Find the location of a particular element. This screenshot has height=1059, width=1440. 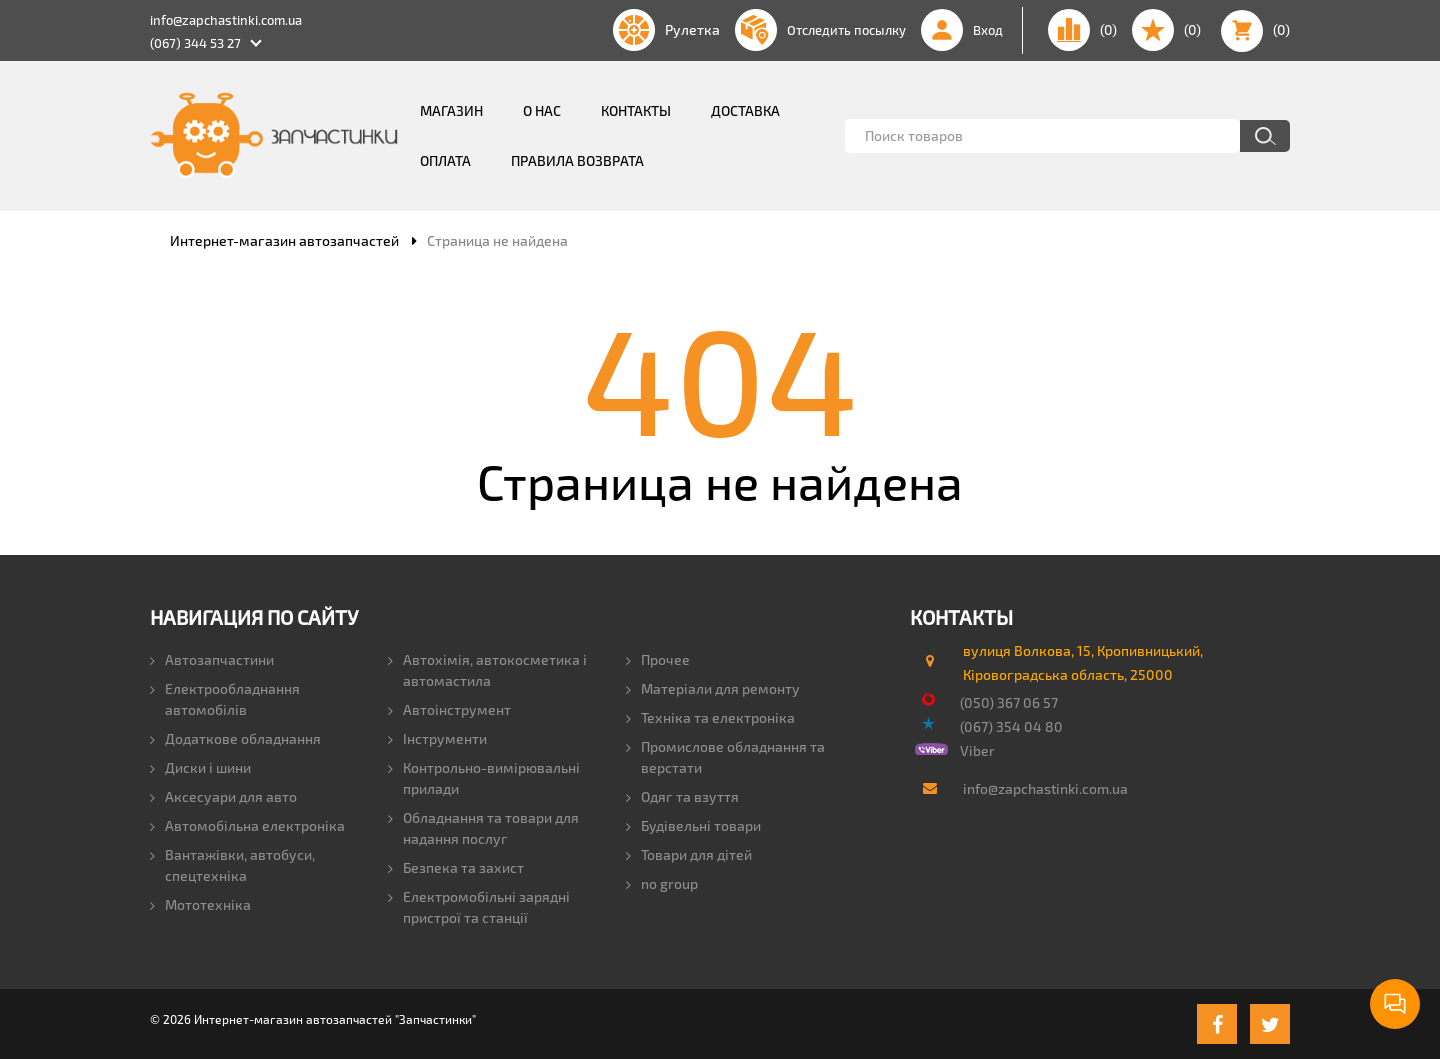

Доставка is located at coordinates (745, 110).